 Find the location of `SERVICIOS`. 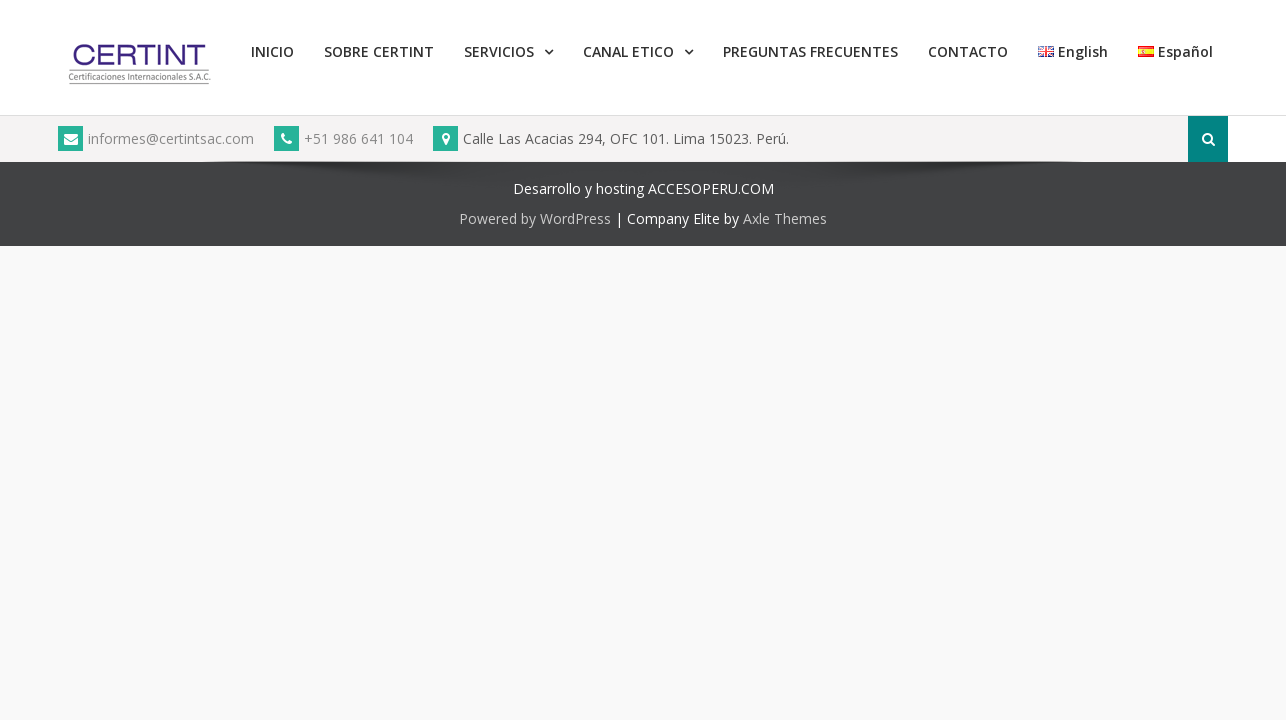

SERVICIOS is located at coordinates (499, 51).